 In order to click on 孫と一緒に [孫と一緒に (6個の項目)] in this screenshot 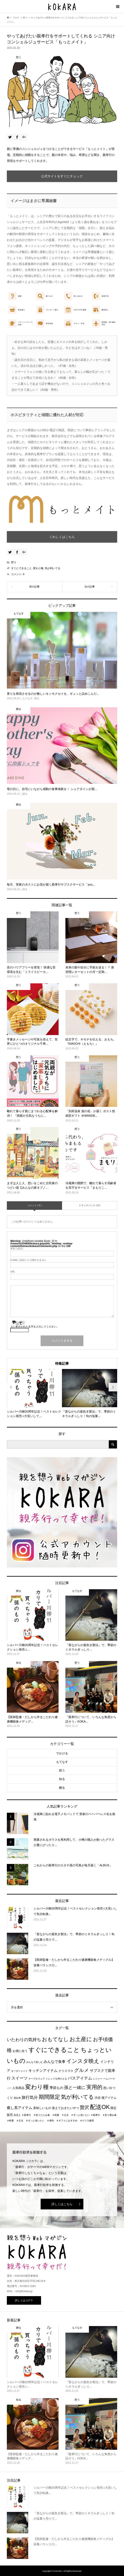, I will do `click(75, 2087)`.